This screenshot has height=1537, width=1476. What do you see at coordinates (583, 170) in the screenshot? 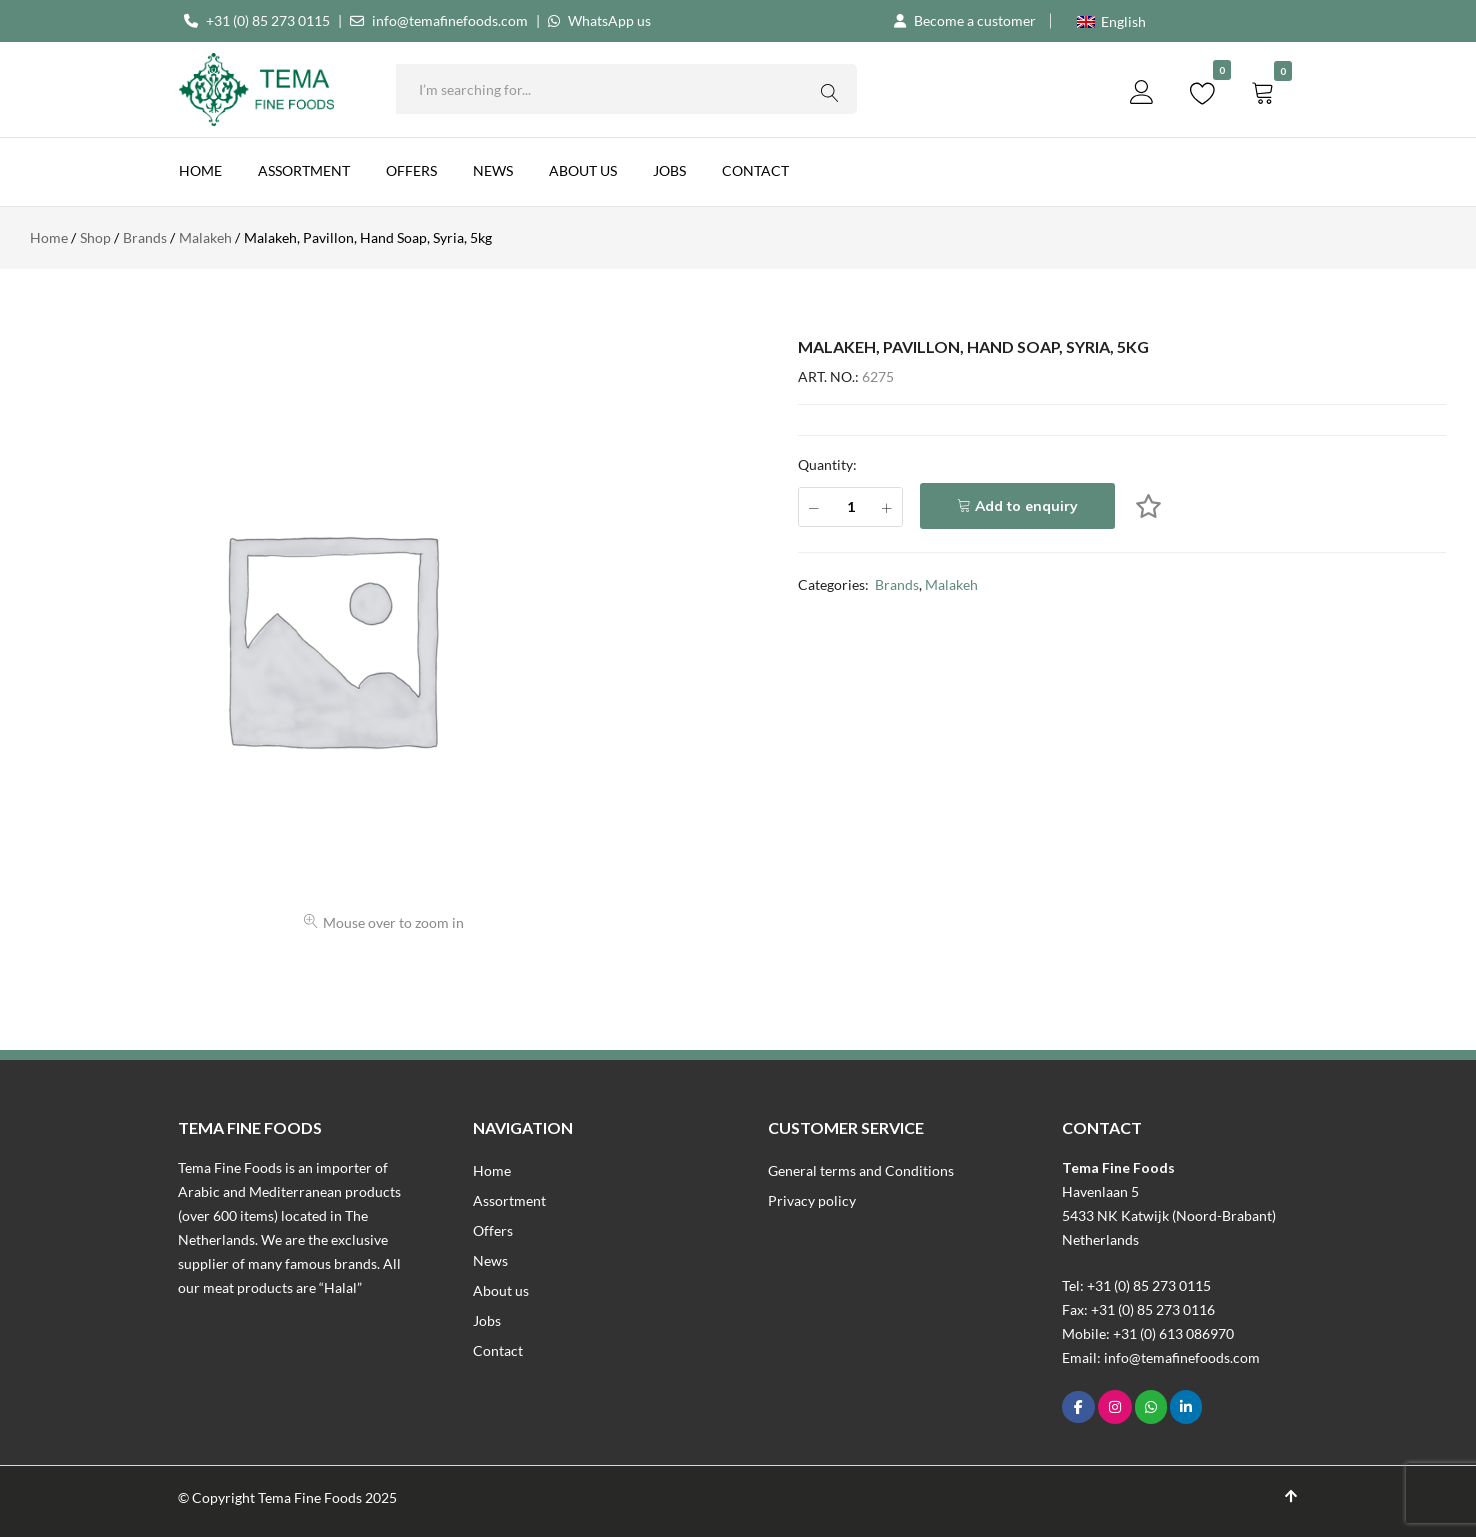
I see `About us` at bounding box center [583, 170].